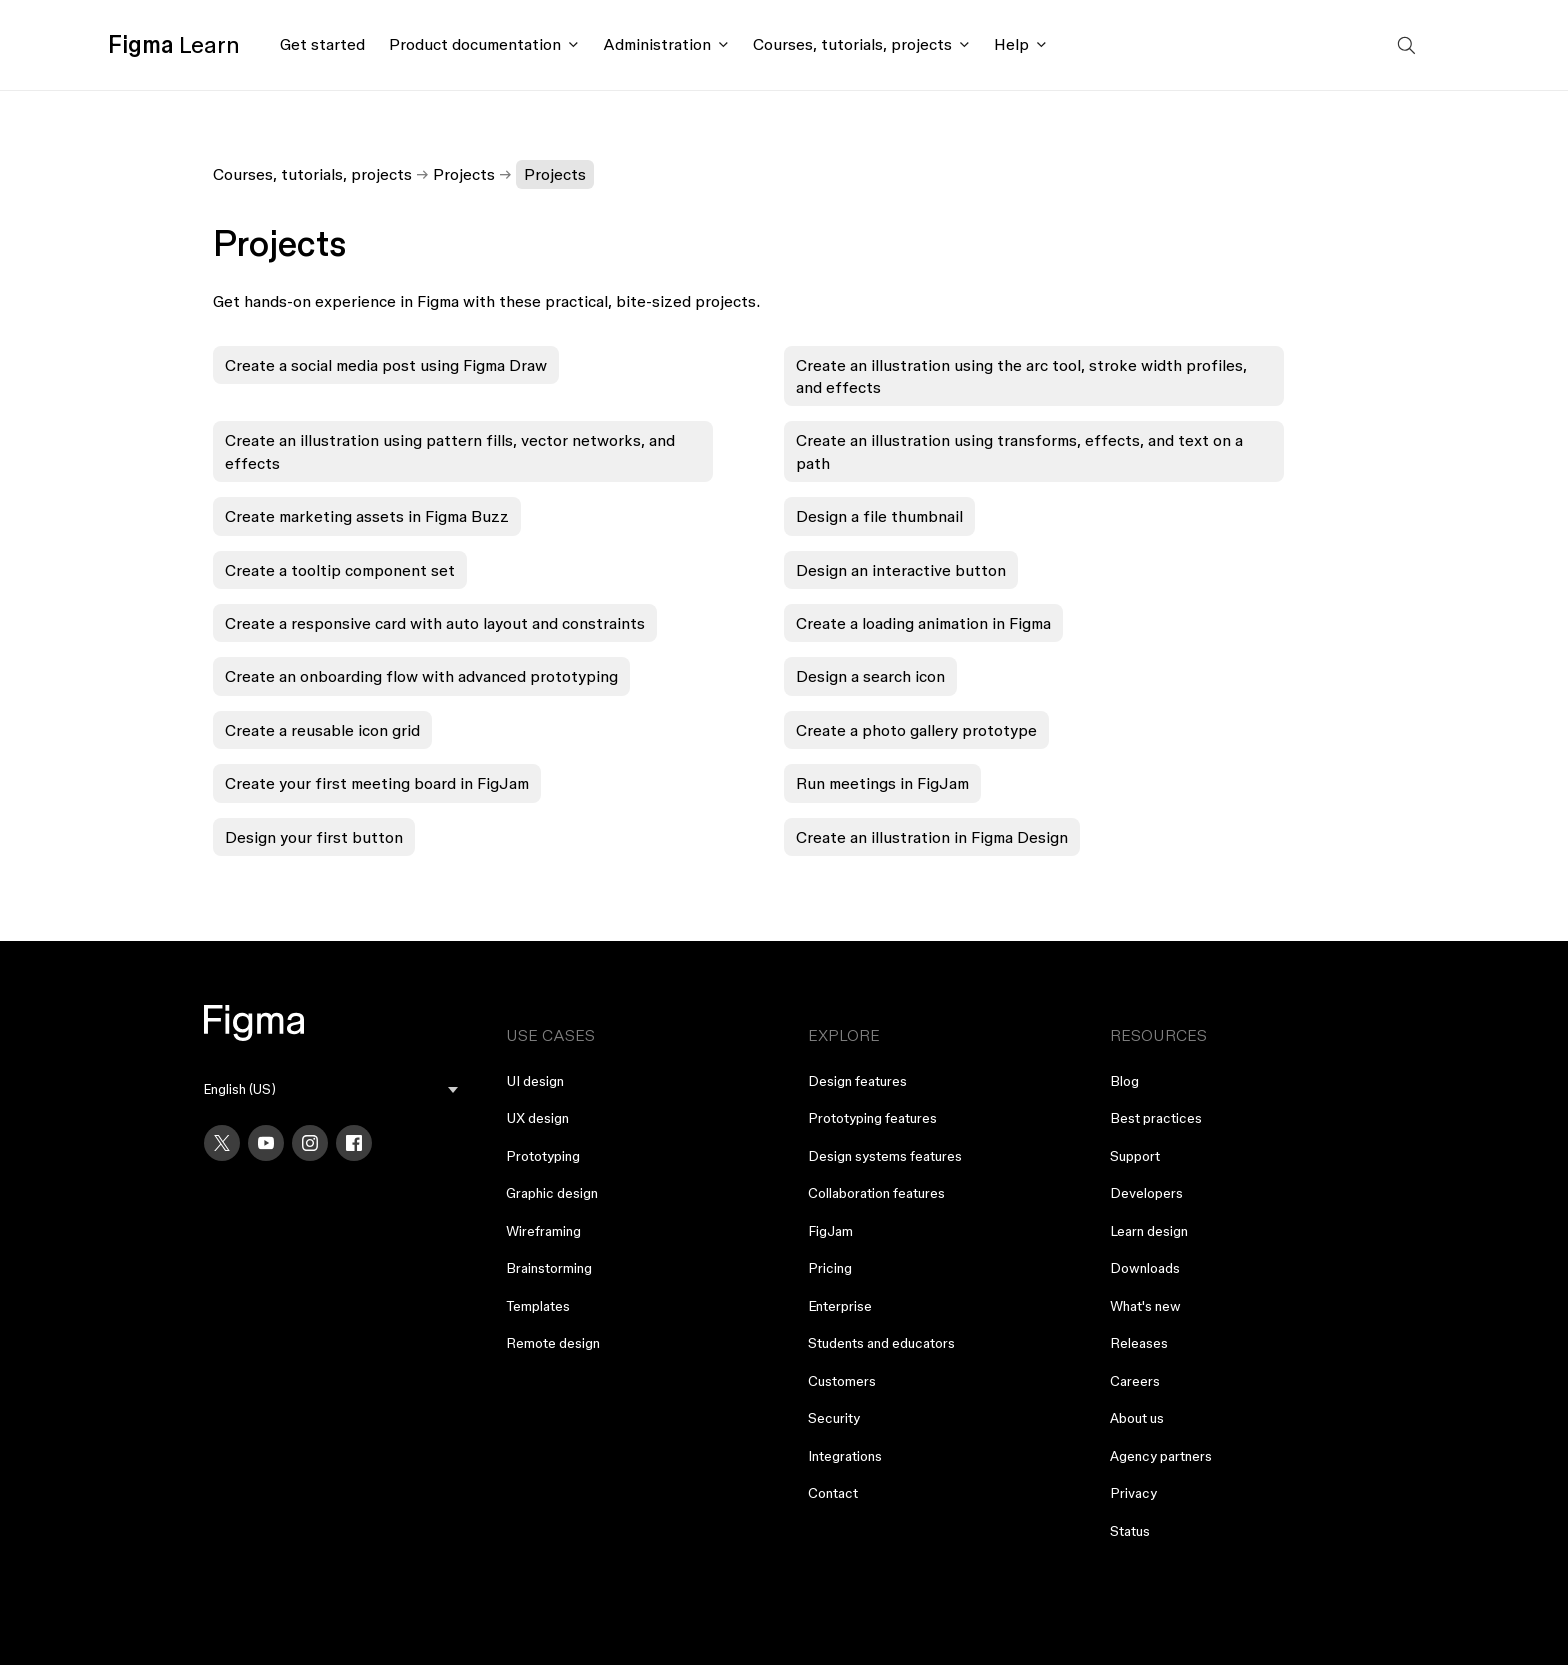 The image size is (1568, 1665). What do you see at coordinates (1139, 1343) in the screenshot?
I see `Releases` at bounding box center [1139, 1343].